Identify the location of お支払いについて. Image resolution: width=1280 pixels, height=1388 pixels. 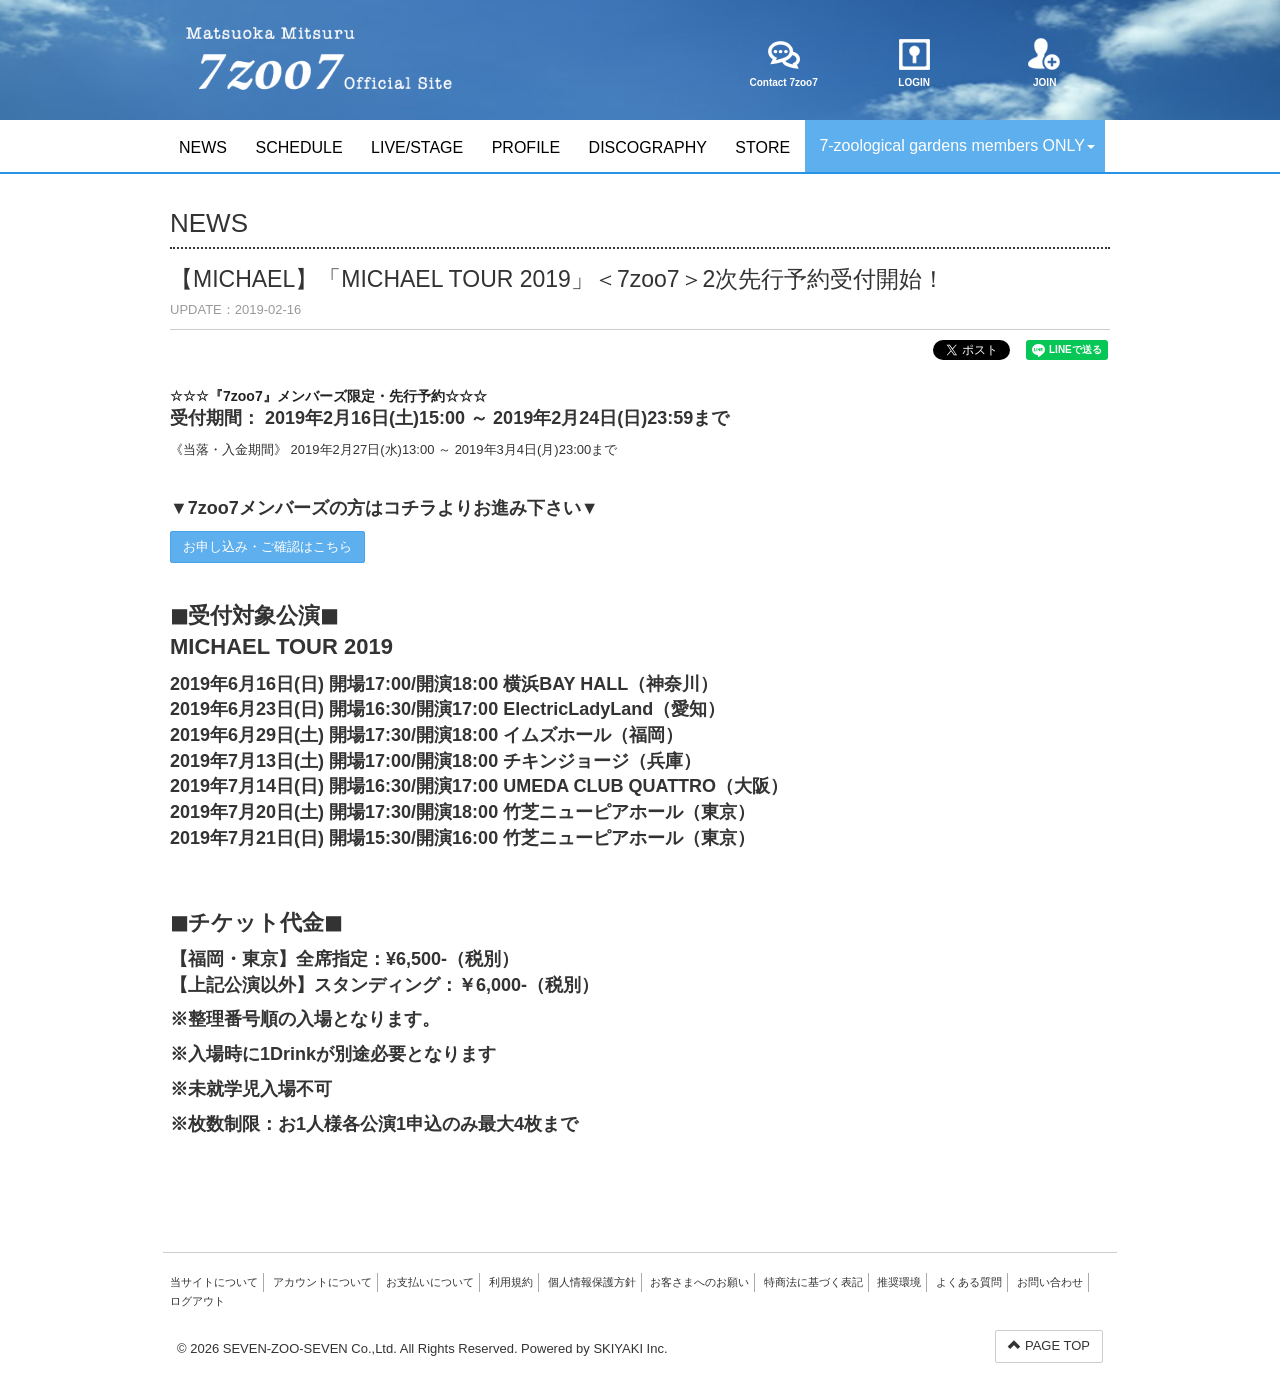
(430, 1282).